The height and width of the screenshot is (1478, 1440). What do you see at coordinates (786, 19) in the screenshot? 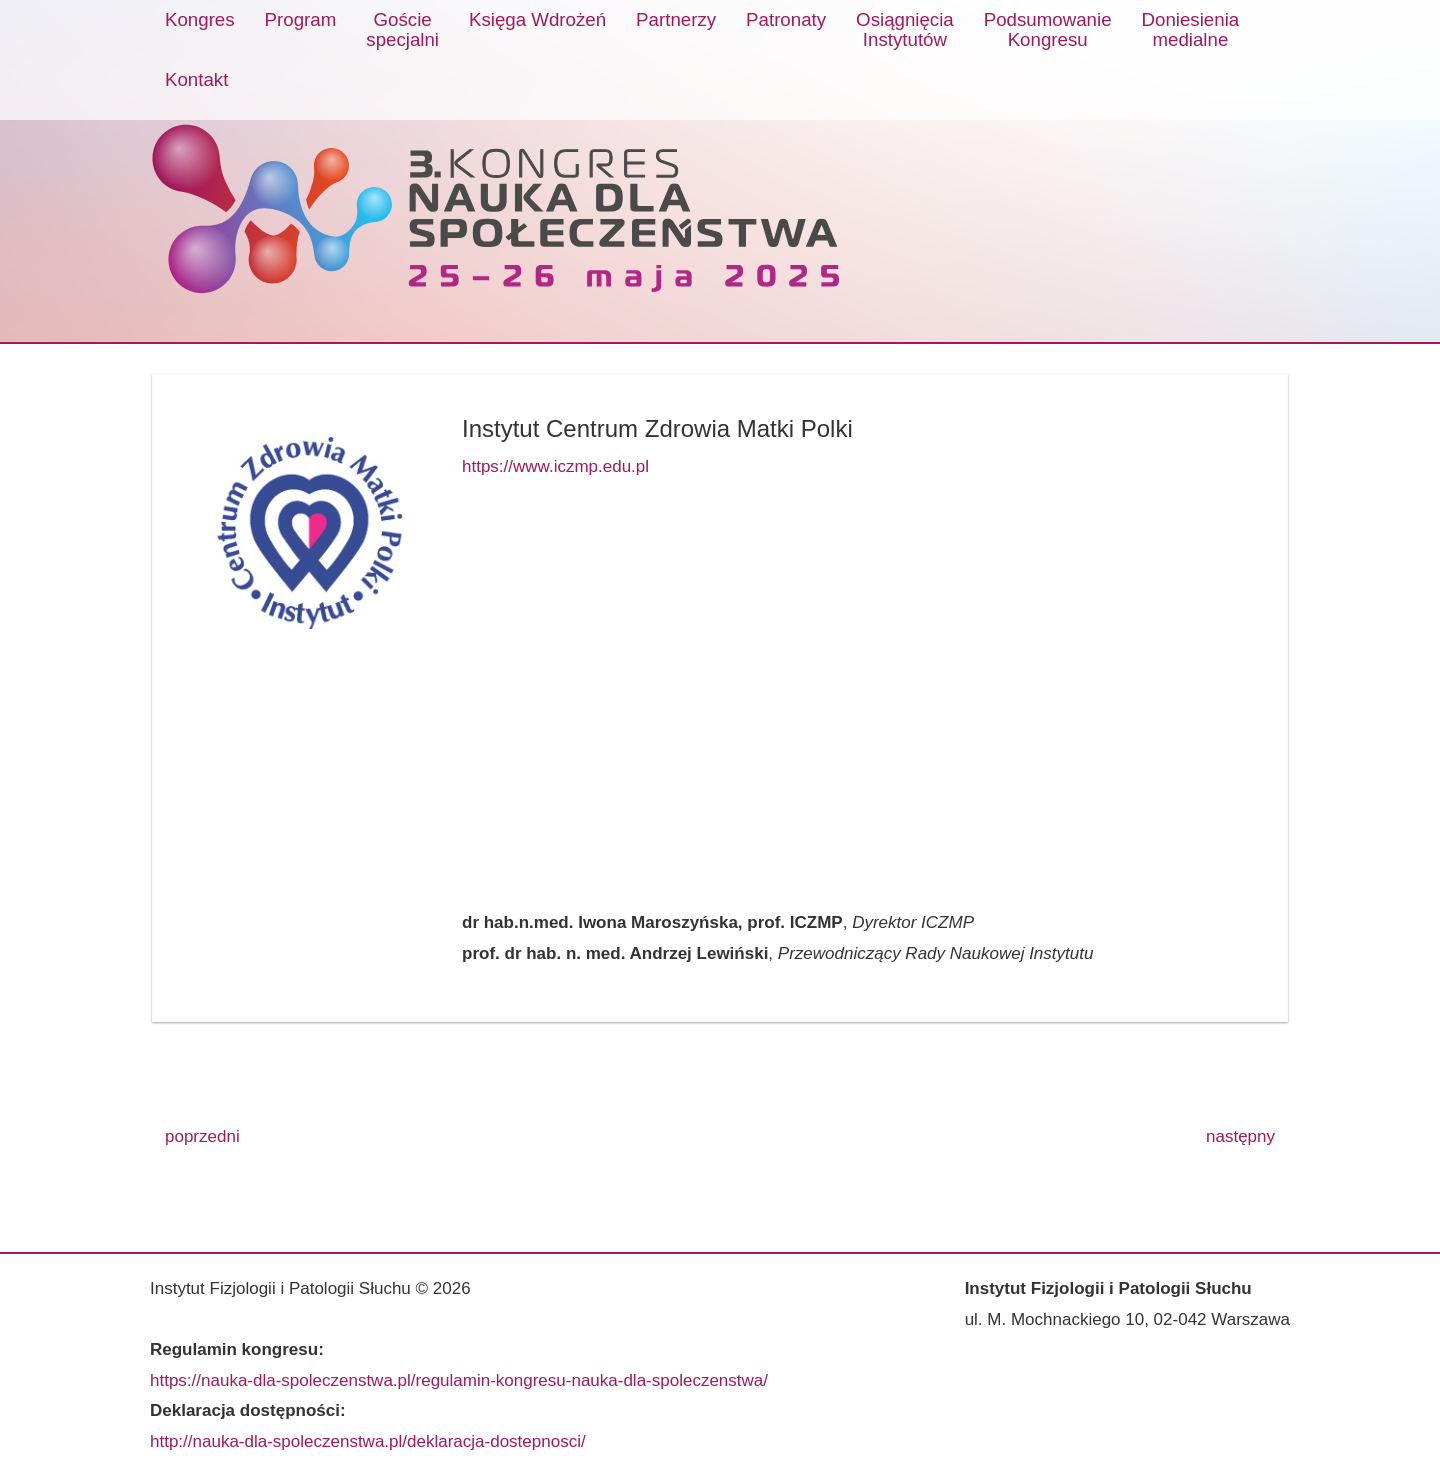
I see `Patronaty` at bounding box center [786, 19].